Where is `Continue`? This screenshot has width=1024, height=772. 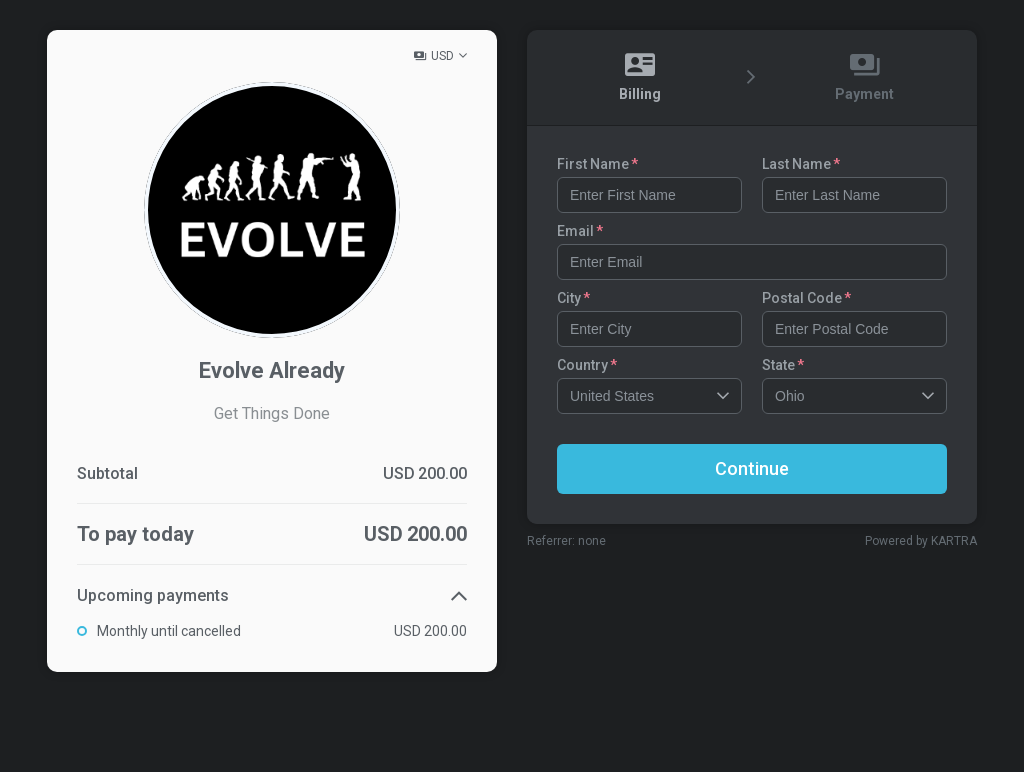
Continue is located at coordinates (752, 468).